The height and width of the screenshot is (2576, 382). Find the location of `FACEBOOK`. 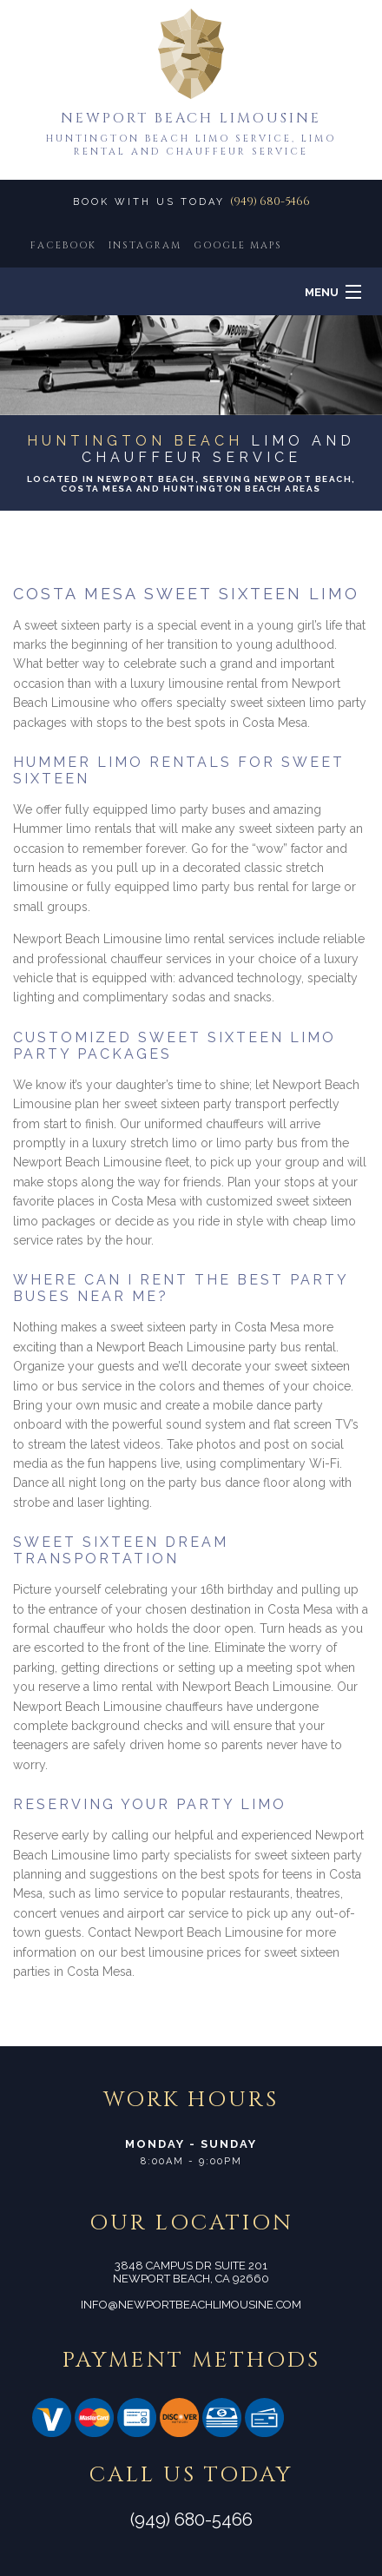

FACEBOOK is located at coordinates (63, 245).